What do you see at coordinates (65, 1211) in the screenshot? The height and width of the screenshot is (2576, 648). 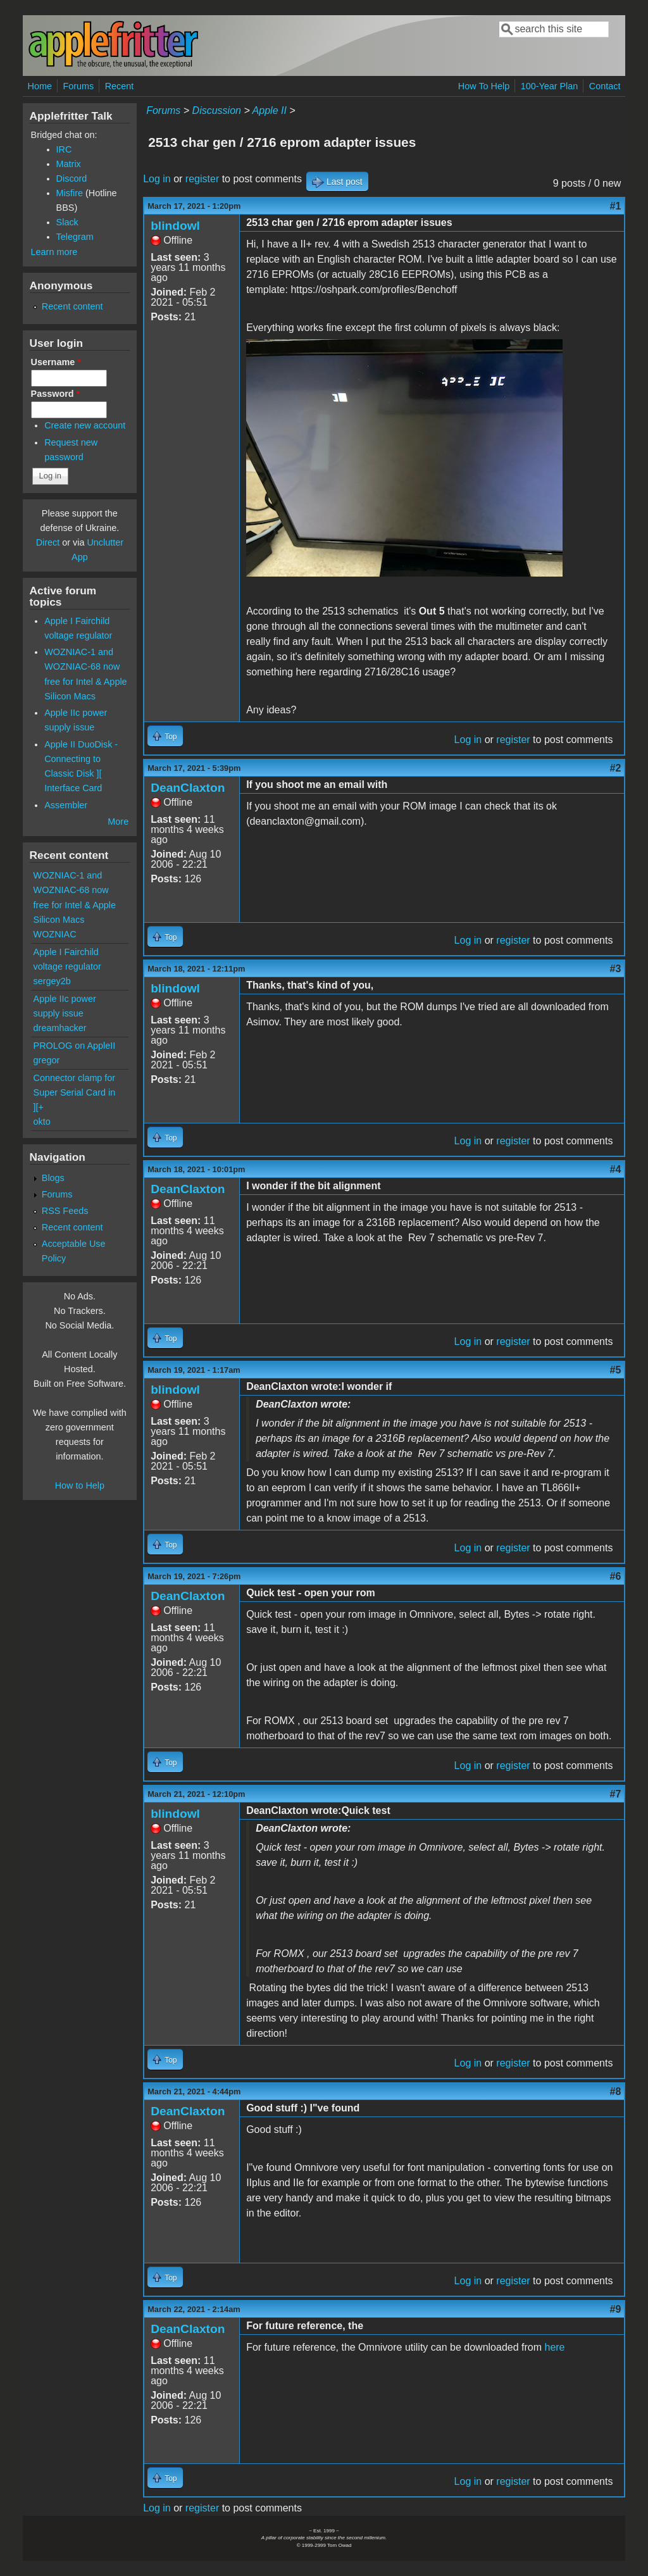 I see `RSS Feeds` at bounding box center [65, 1211].